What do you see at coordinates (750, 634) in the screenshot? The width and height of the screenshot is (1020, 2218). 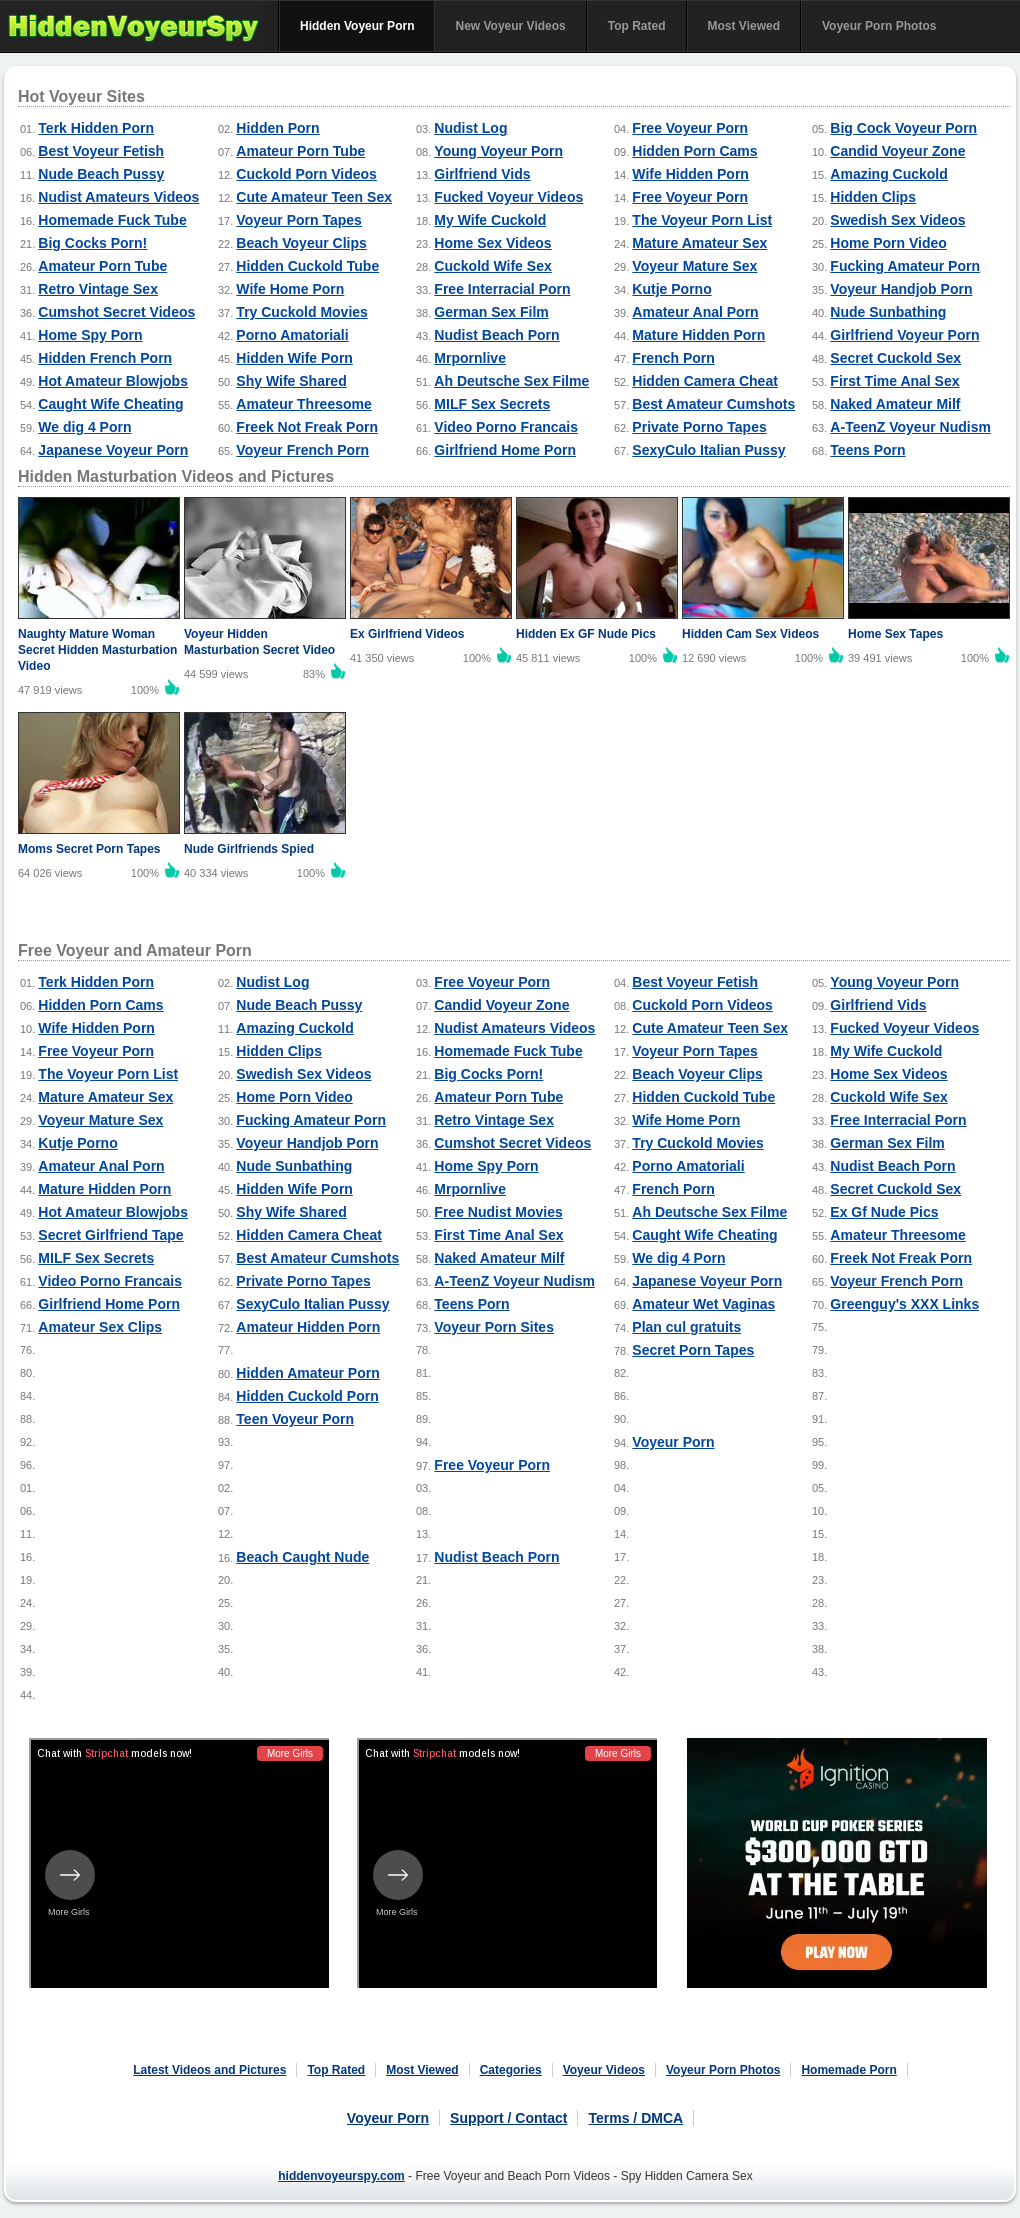 I see `Hidden Cam Sex Videos` at bounding box center [750, 634].